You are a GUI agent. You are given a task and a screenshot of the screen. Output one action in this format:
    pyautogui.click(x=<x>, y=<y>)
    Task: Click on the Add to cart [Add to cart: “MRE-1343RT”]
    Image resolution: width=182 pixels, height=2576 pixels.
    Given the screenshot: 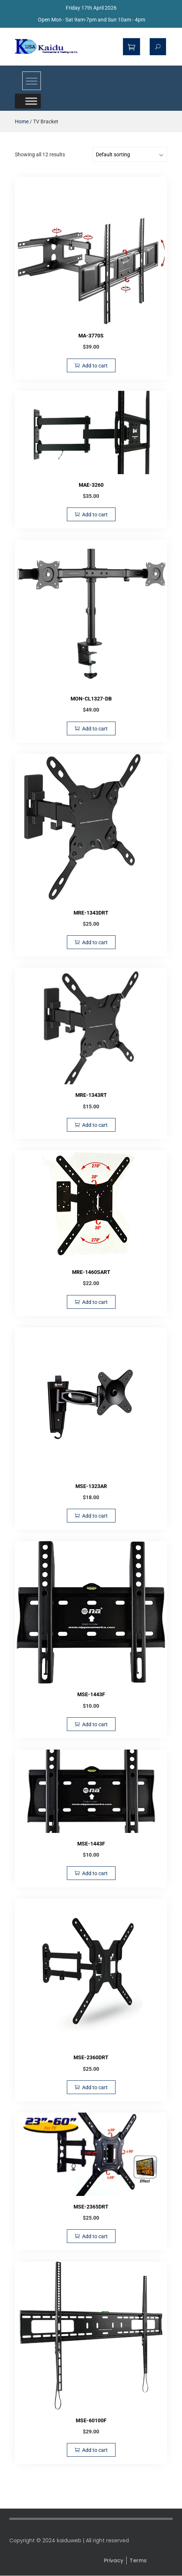 What is the action you would take?
    pyautogui.click(x=95, y=1125)
    